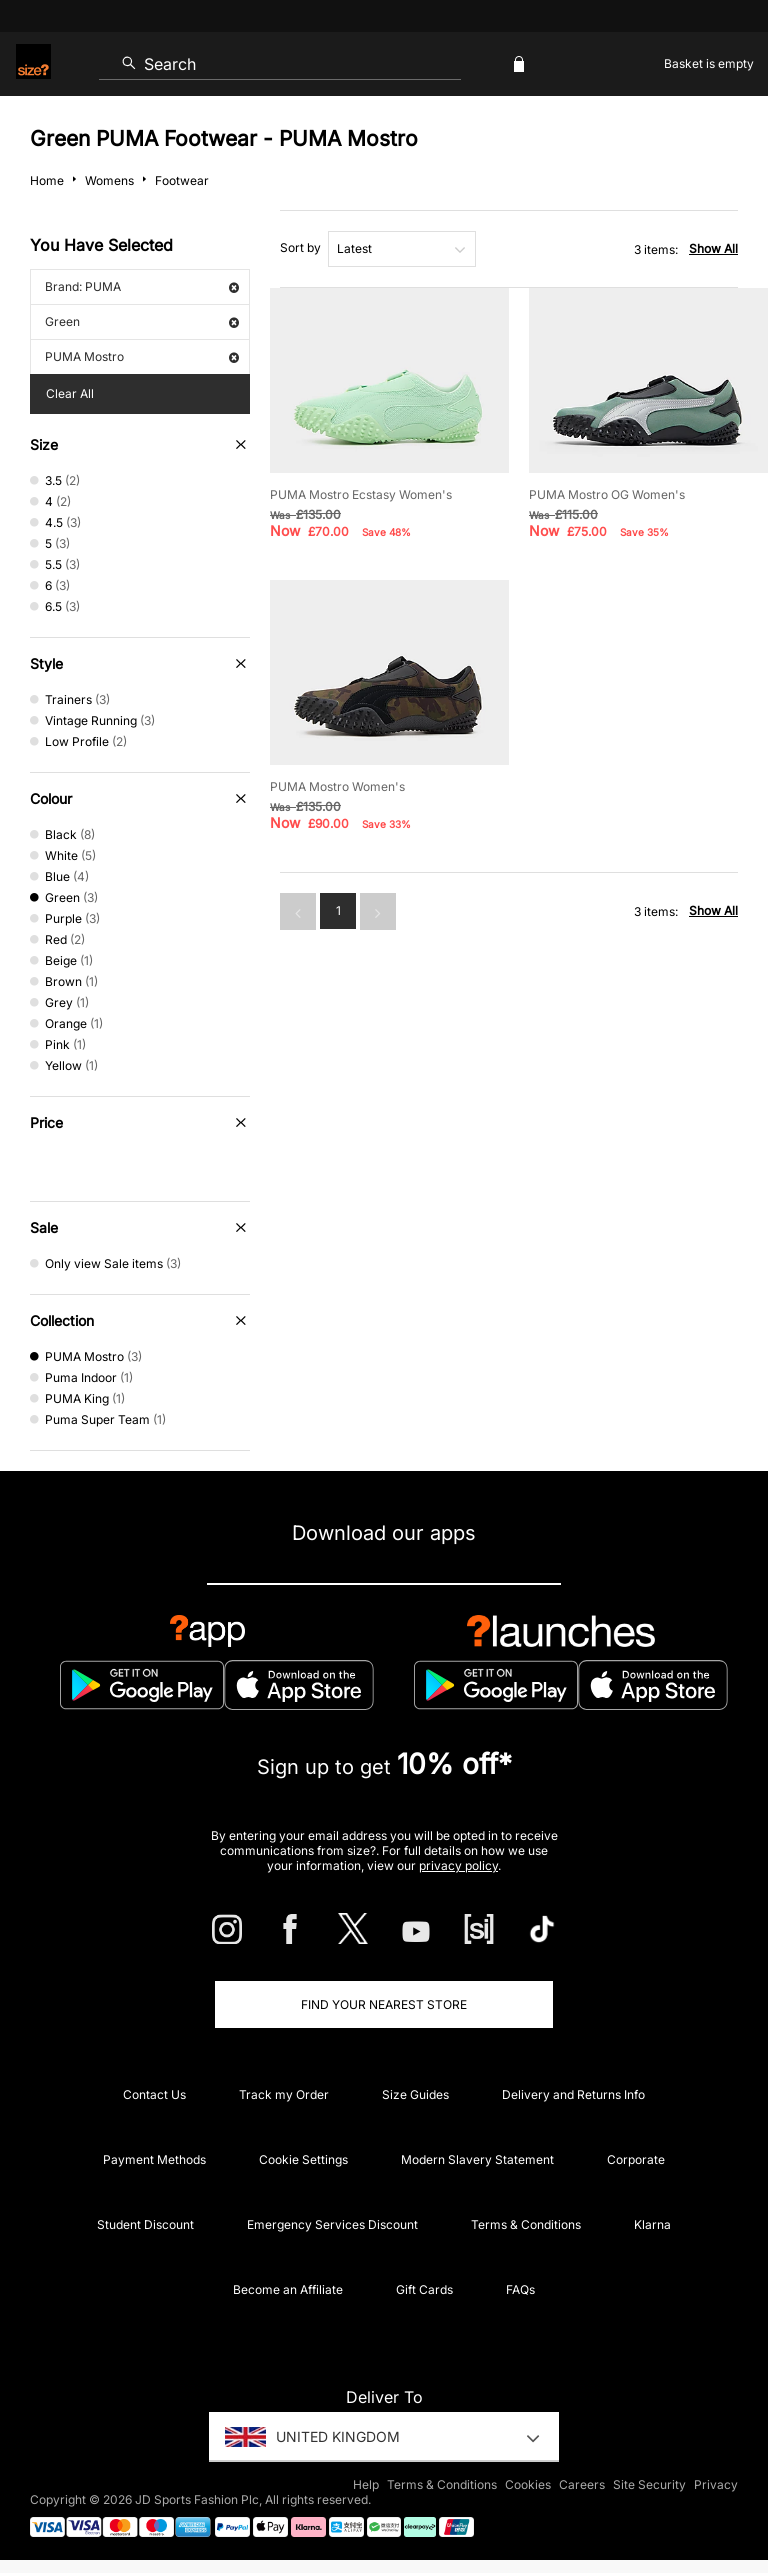 The height and width of the screenshot is (2573, 768). Describe the element at coordinates (142, 356) in the screenshot. I see `PUMA Mostro` at that location.